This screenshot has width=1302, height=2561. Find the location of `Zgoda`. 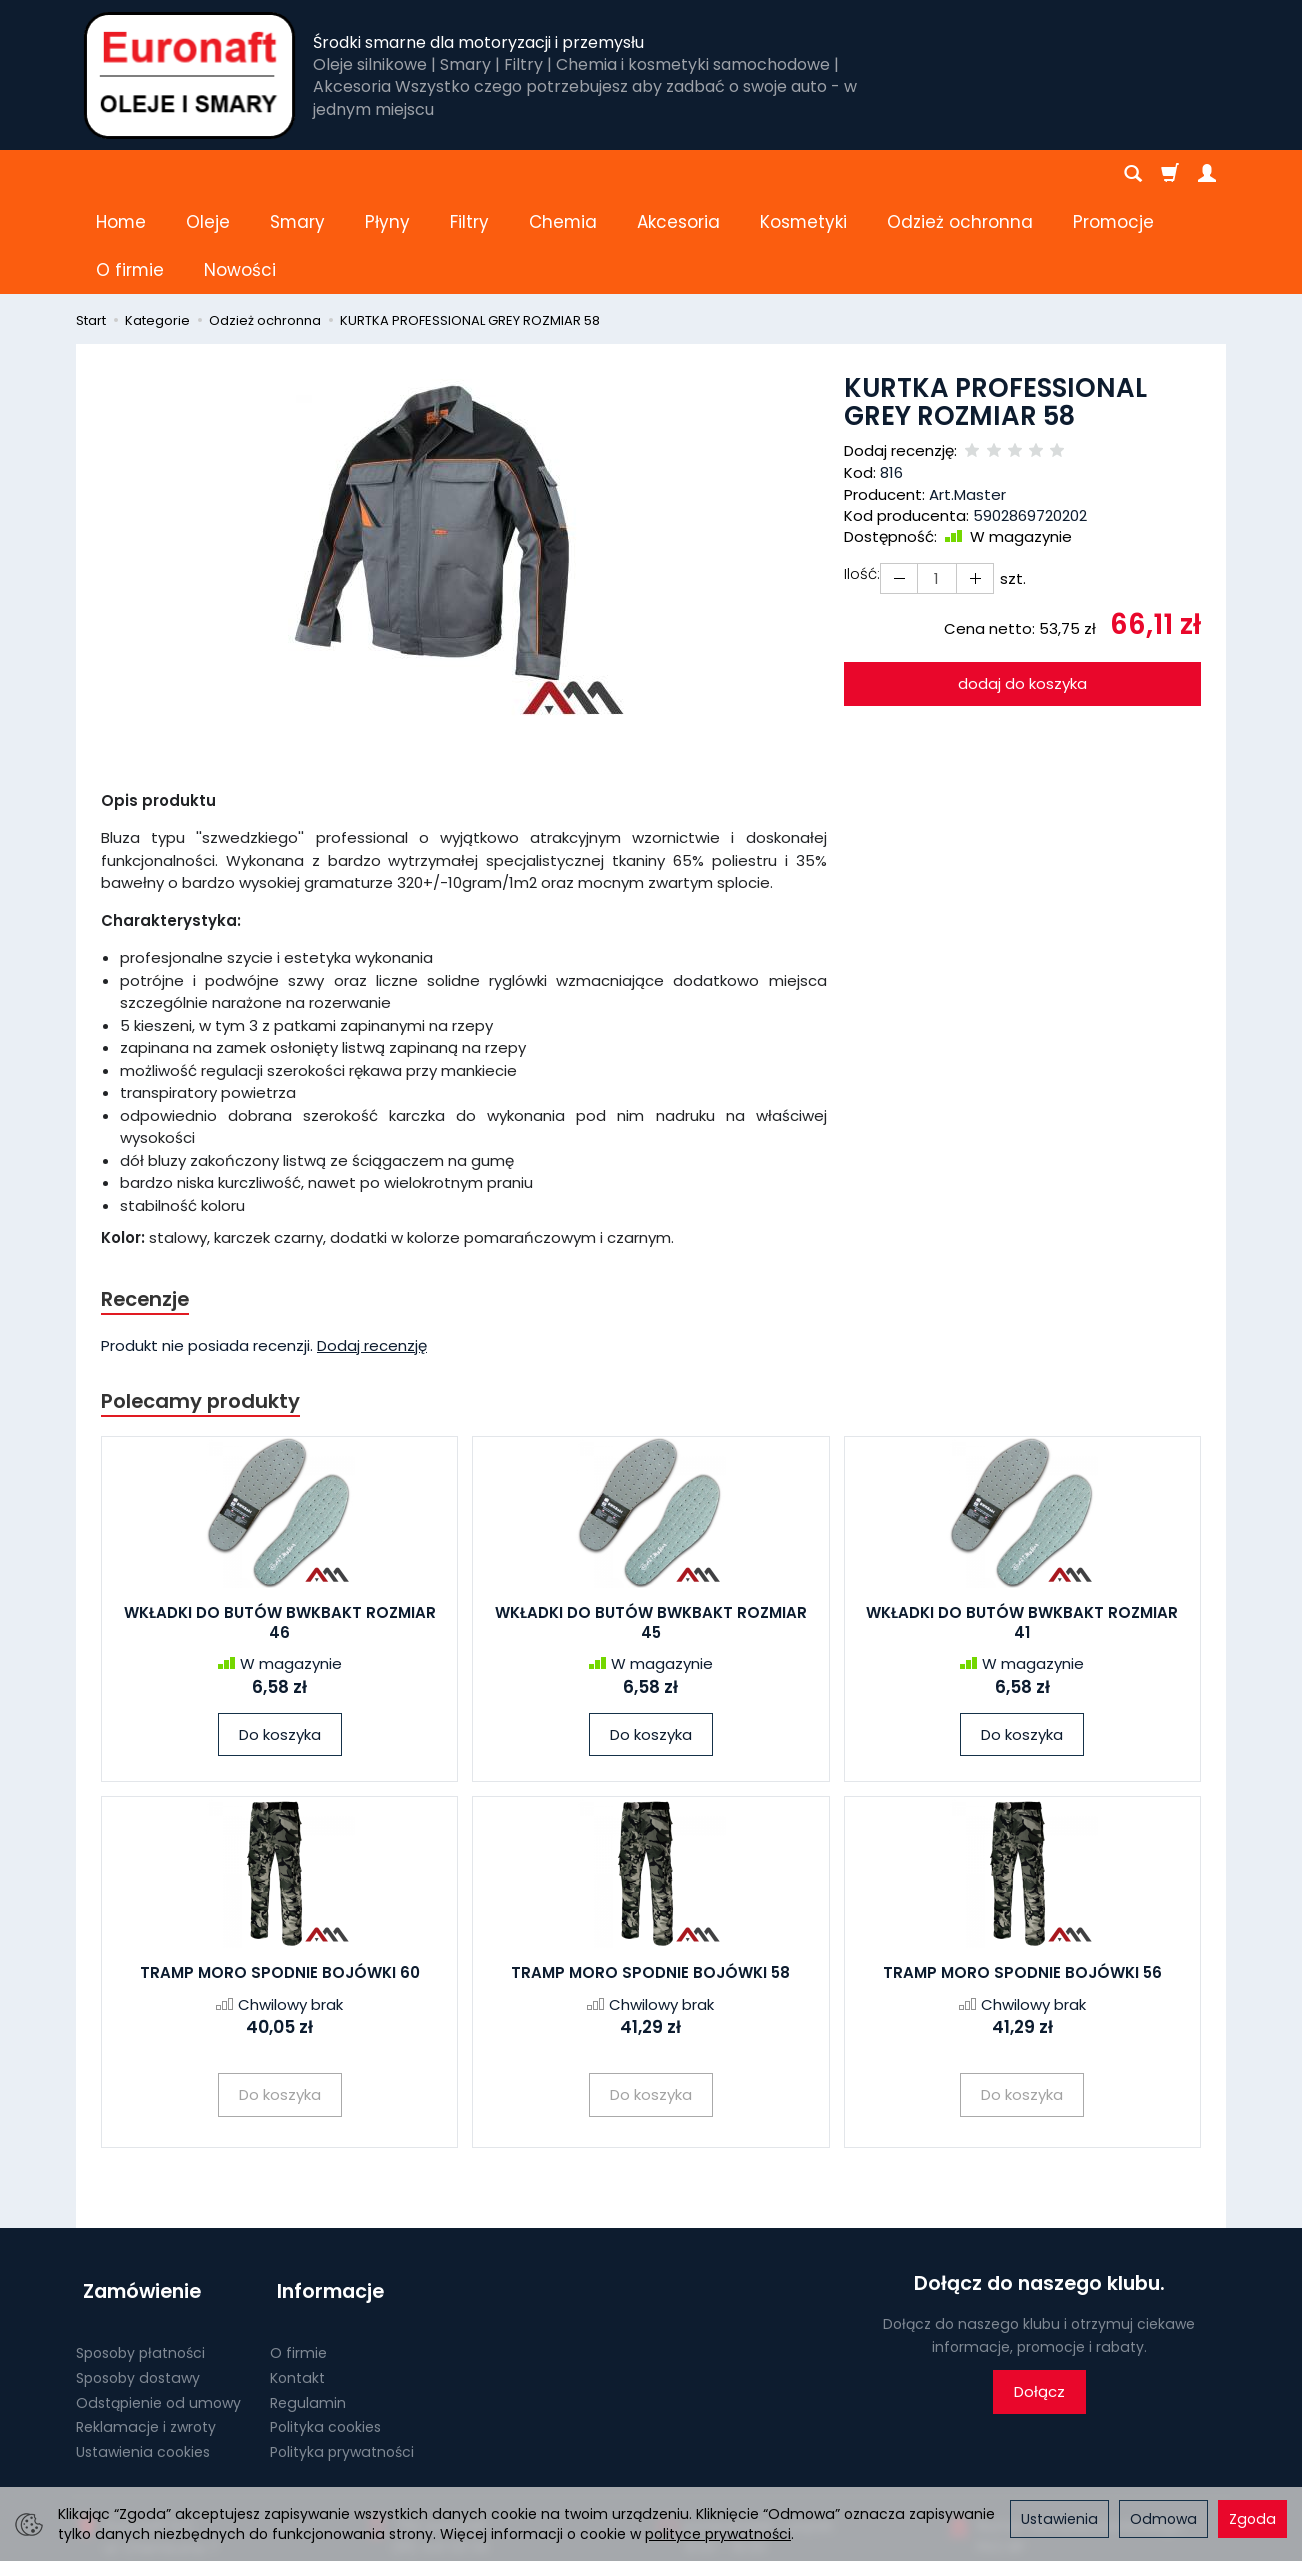

Zgoda is located at coordinates (1252, 2519).